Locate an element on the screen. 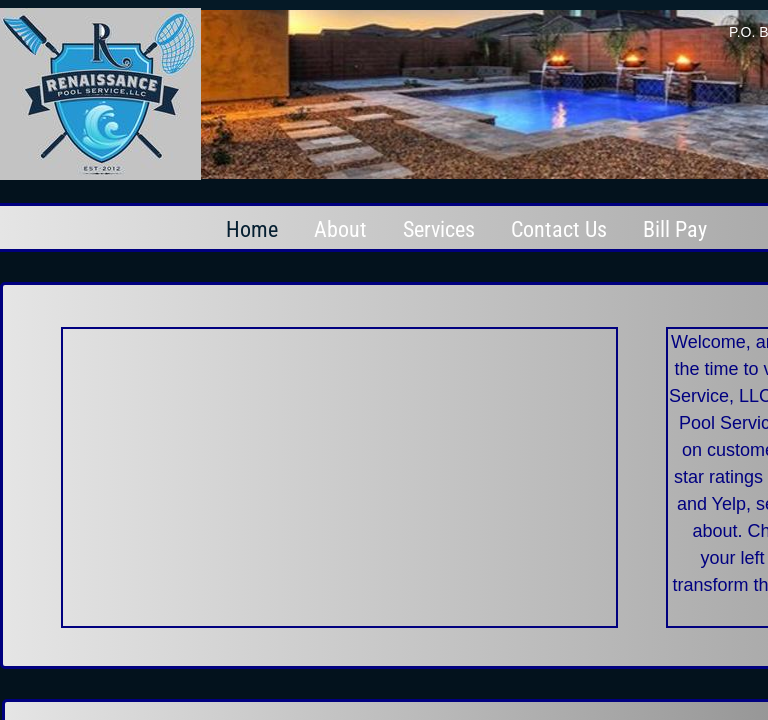  Services is located at coordinates (439, 229).